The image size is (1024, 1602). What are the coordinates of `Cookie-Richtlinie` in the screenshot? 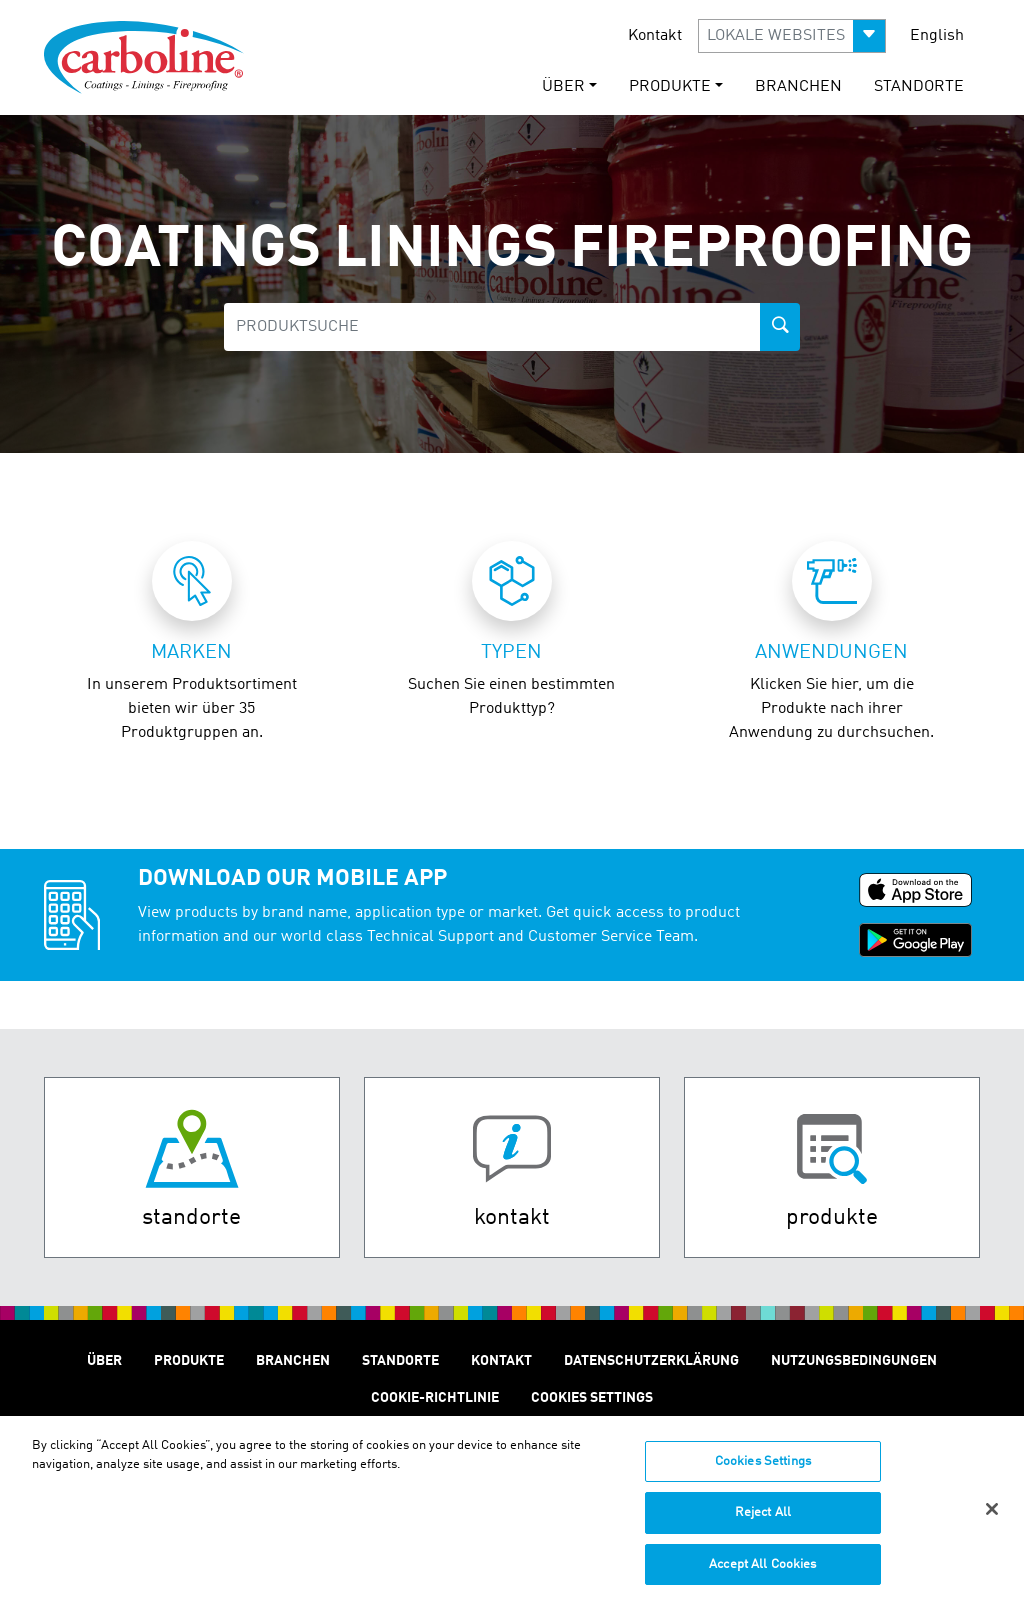 It's located at (435, 1398).